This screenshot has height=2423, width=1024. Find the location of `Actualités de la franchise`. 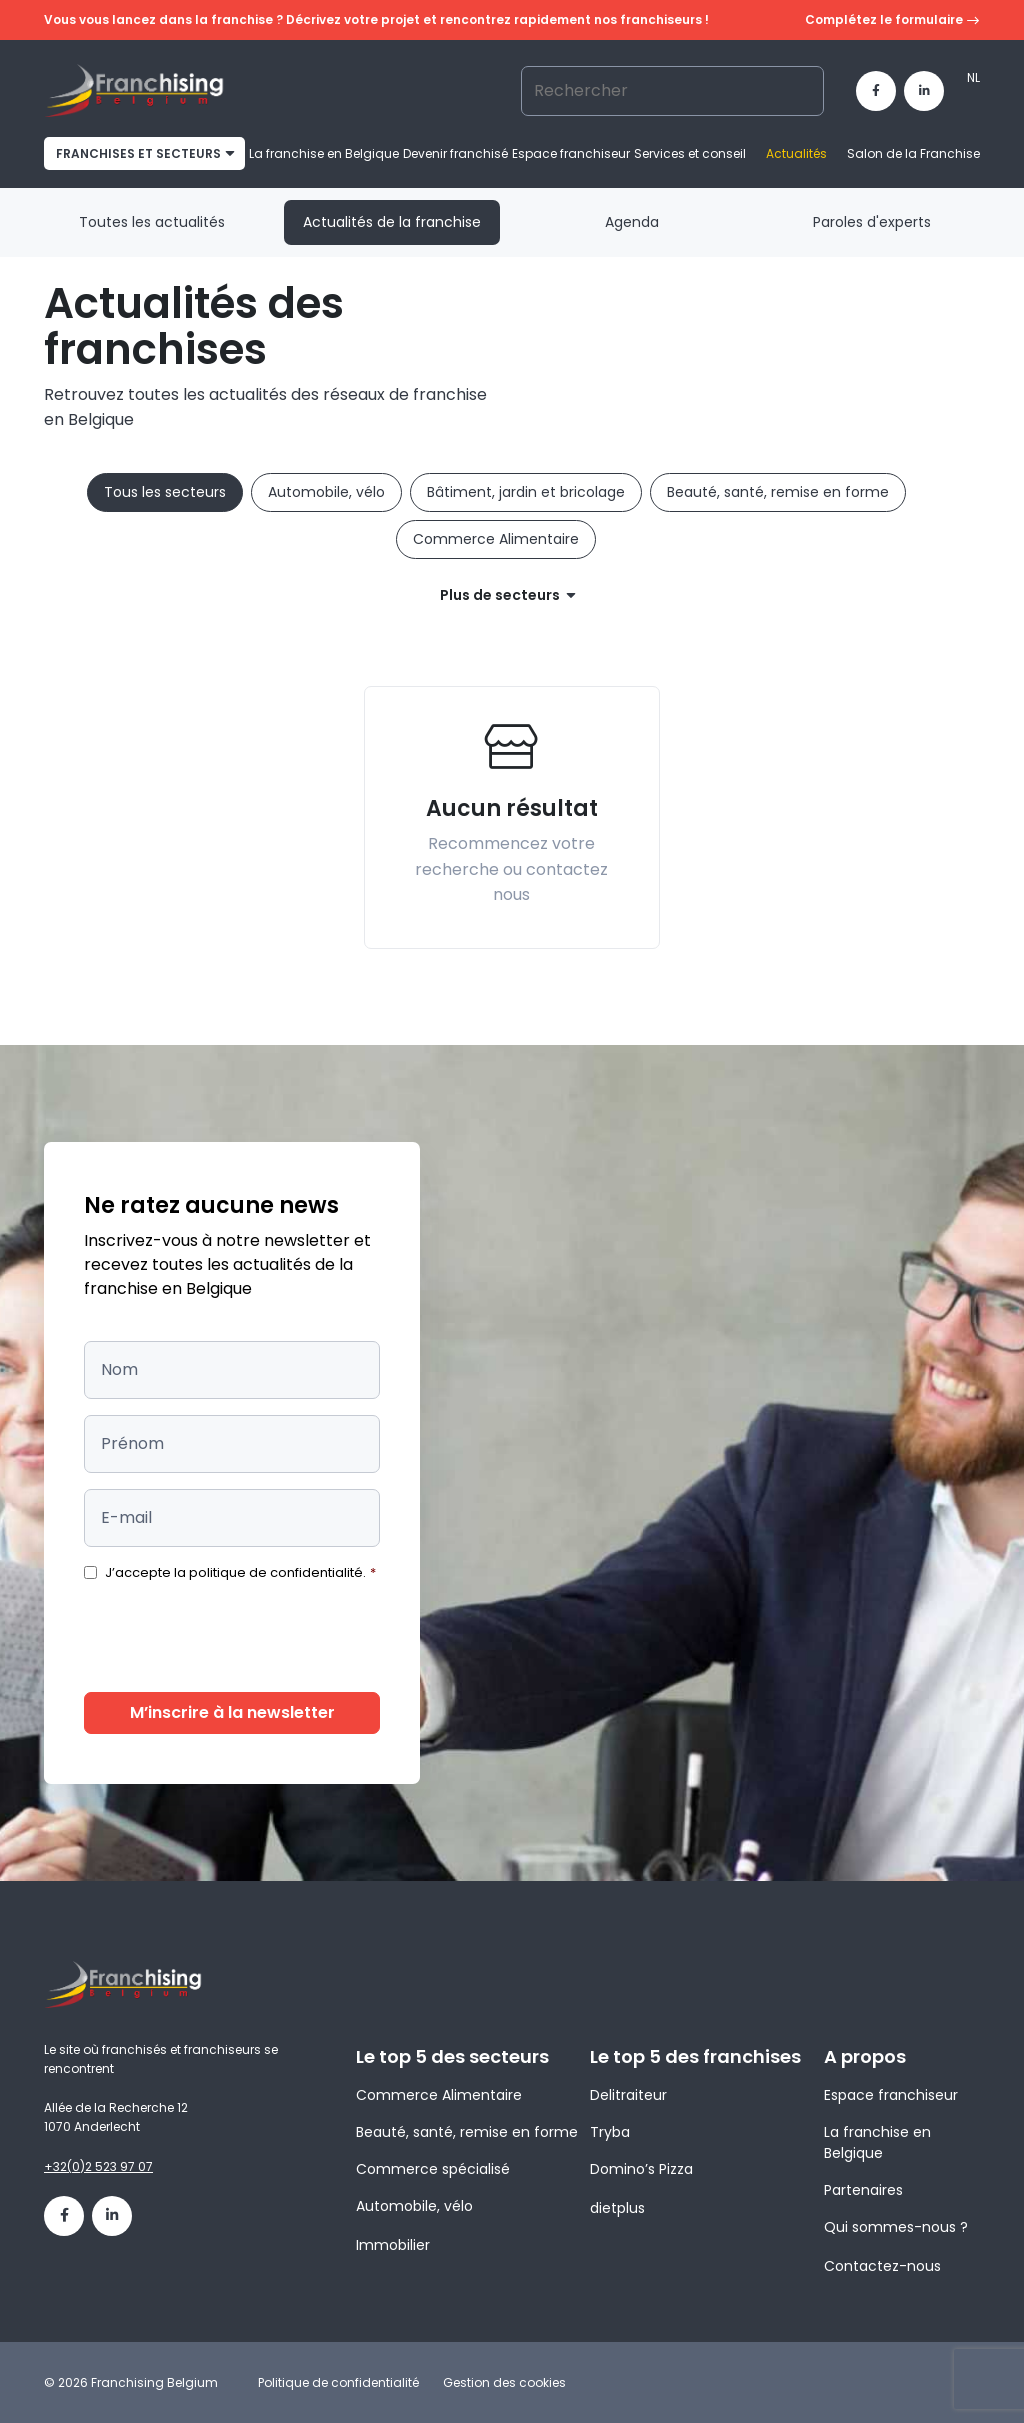

Actualités de la franchise is located at coordinates (392, 222).